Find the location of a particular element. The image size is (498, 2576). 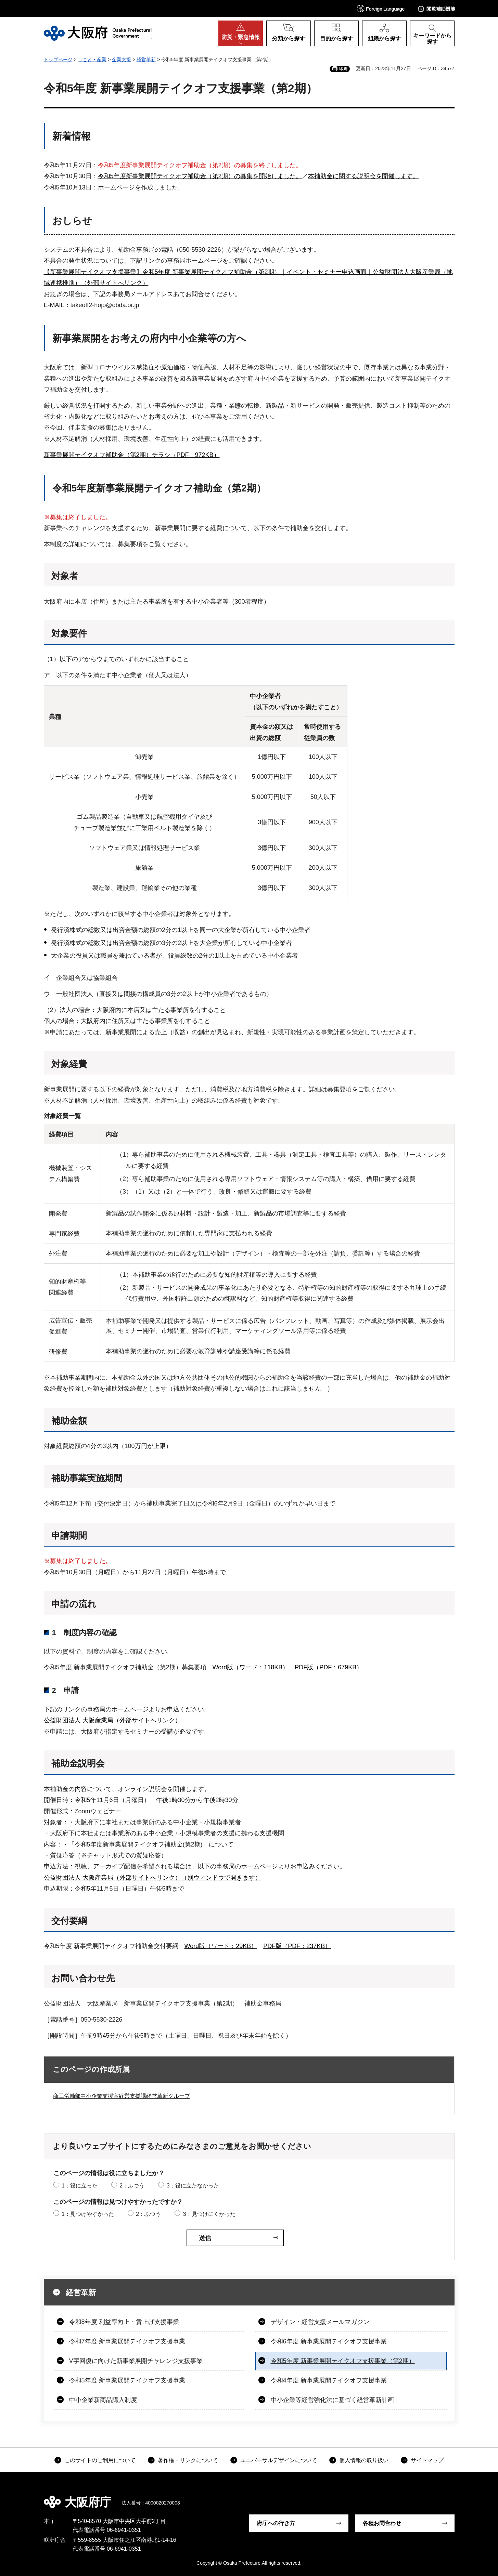

PDF版（PDF：237KB） is located at coordinates (297, 1946).